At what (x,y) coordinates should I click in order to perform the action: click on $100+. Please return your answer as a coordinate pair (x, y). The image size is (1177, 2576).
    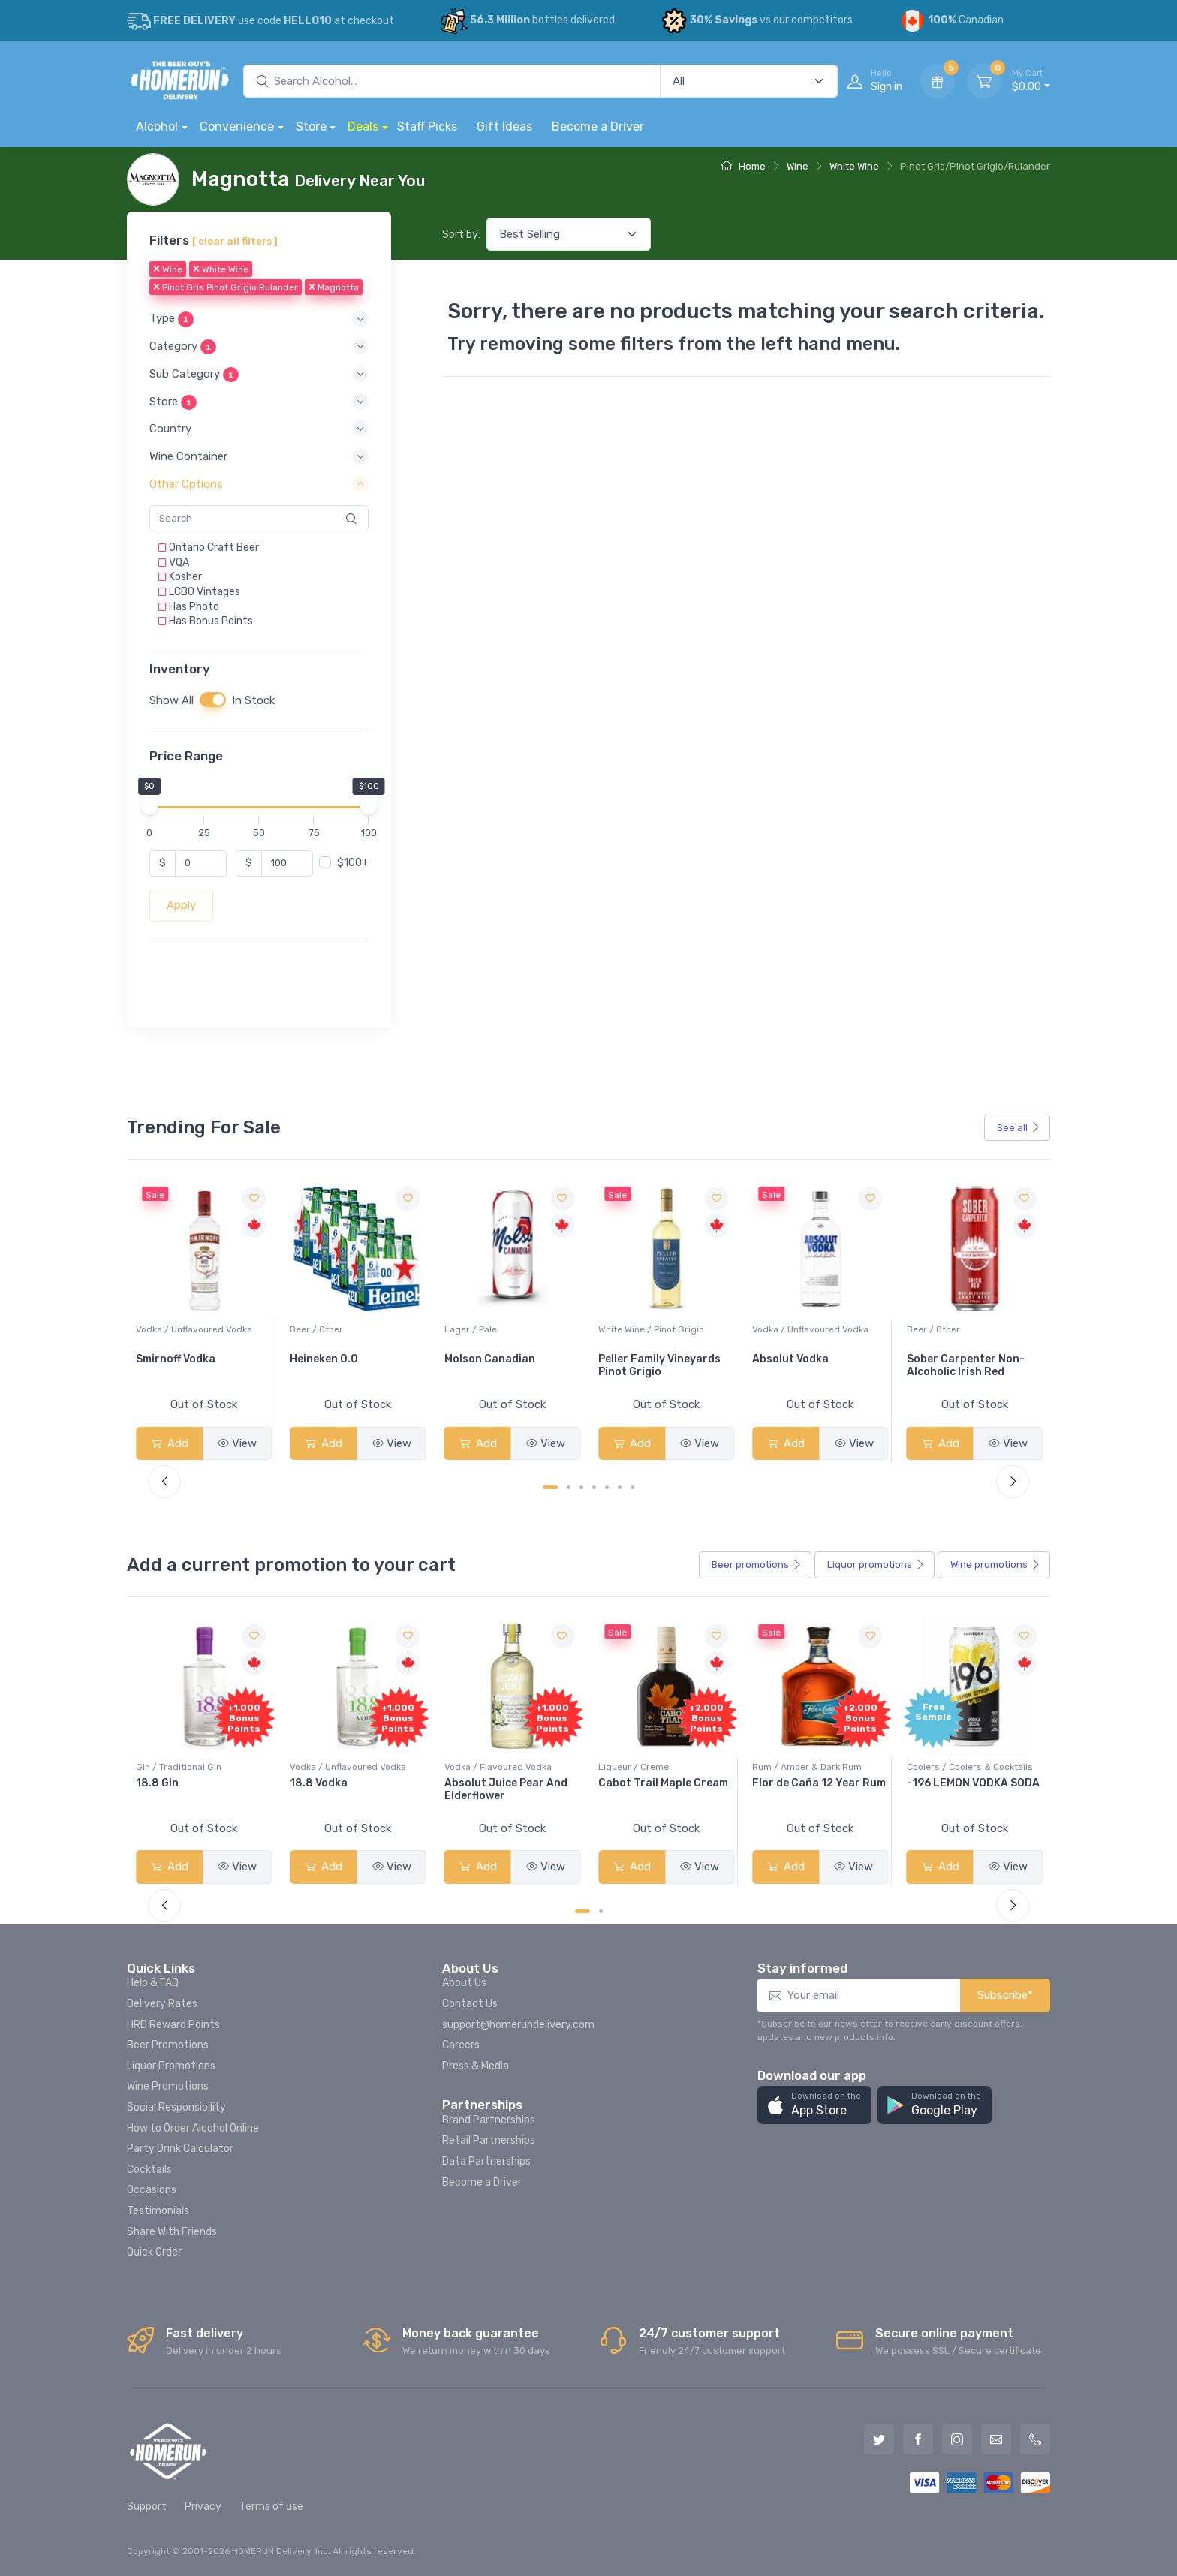
    Looking at the image, I should click on (353, 862).